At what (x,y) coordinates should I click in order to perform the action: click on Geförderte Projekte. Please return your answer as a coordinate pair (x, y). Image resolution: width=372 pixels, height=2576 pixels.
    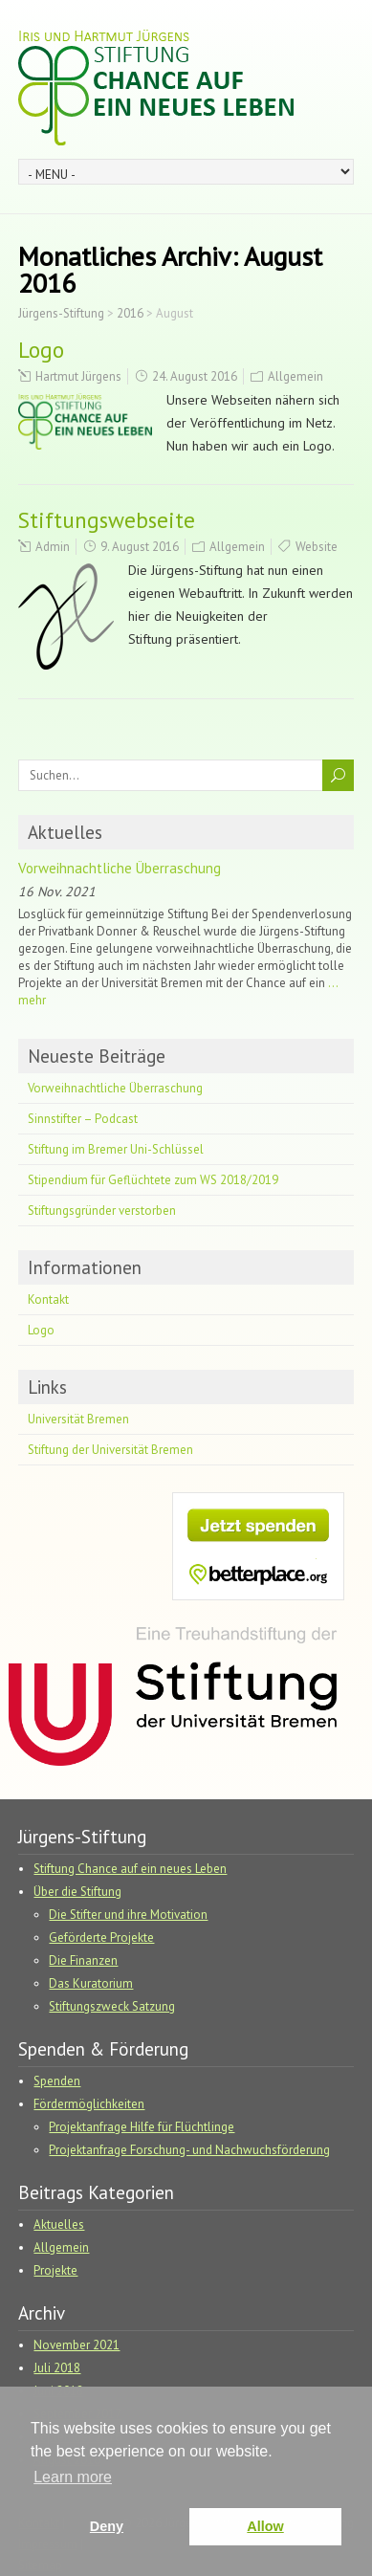
    Looking at the image, I should click on (101, 1937).